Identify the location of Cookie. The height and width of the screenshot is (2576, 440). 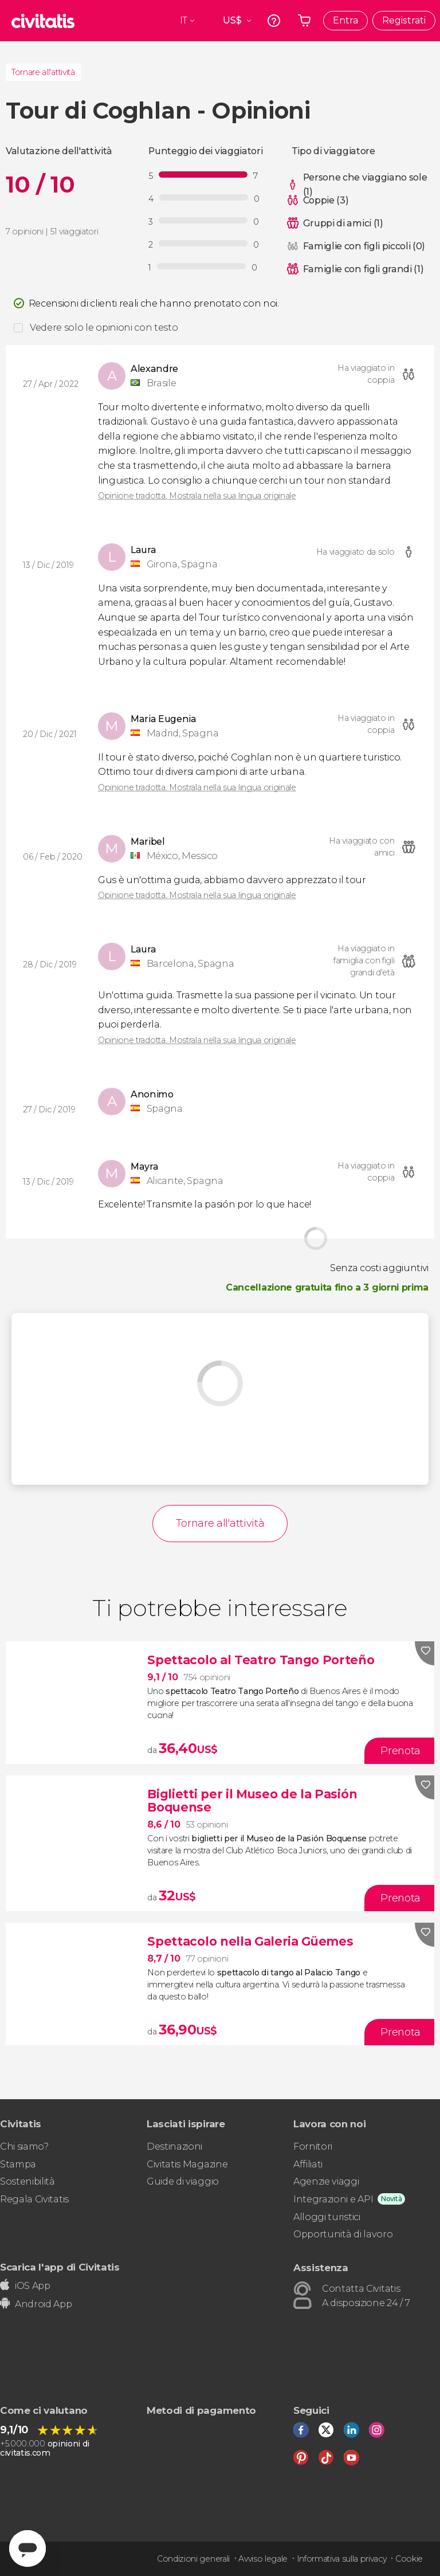
(409, 2559).